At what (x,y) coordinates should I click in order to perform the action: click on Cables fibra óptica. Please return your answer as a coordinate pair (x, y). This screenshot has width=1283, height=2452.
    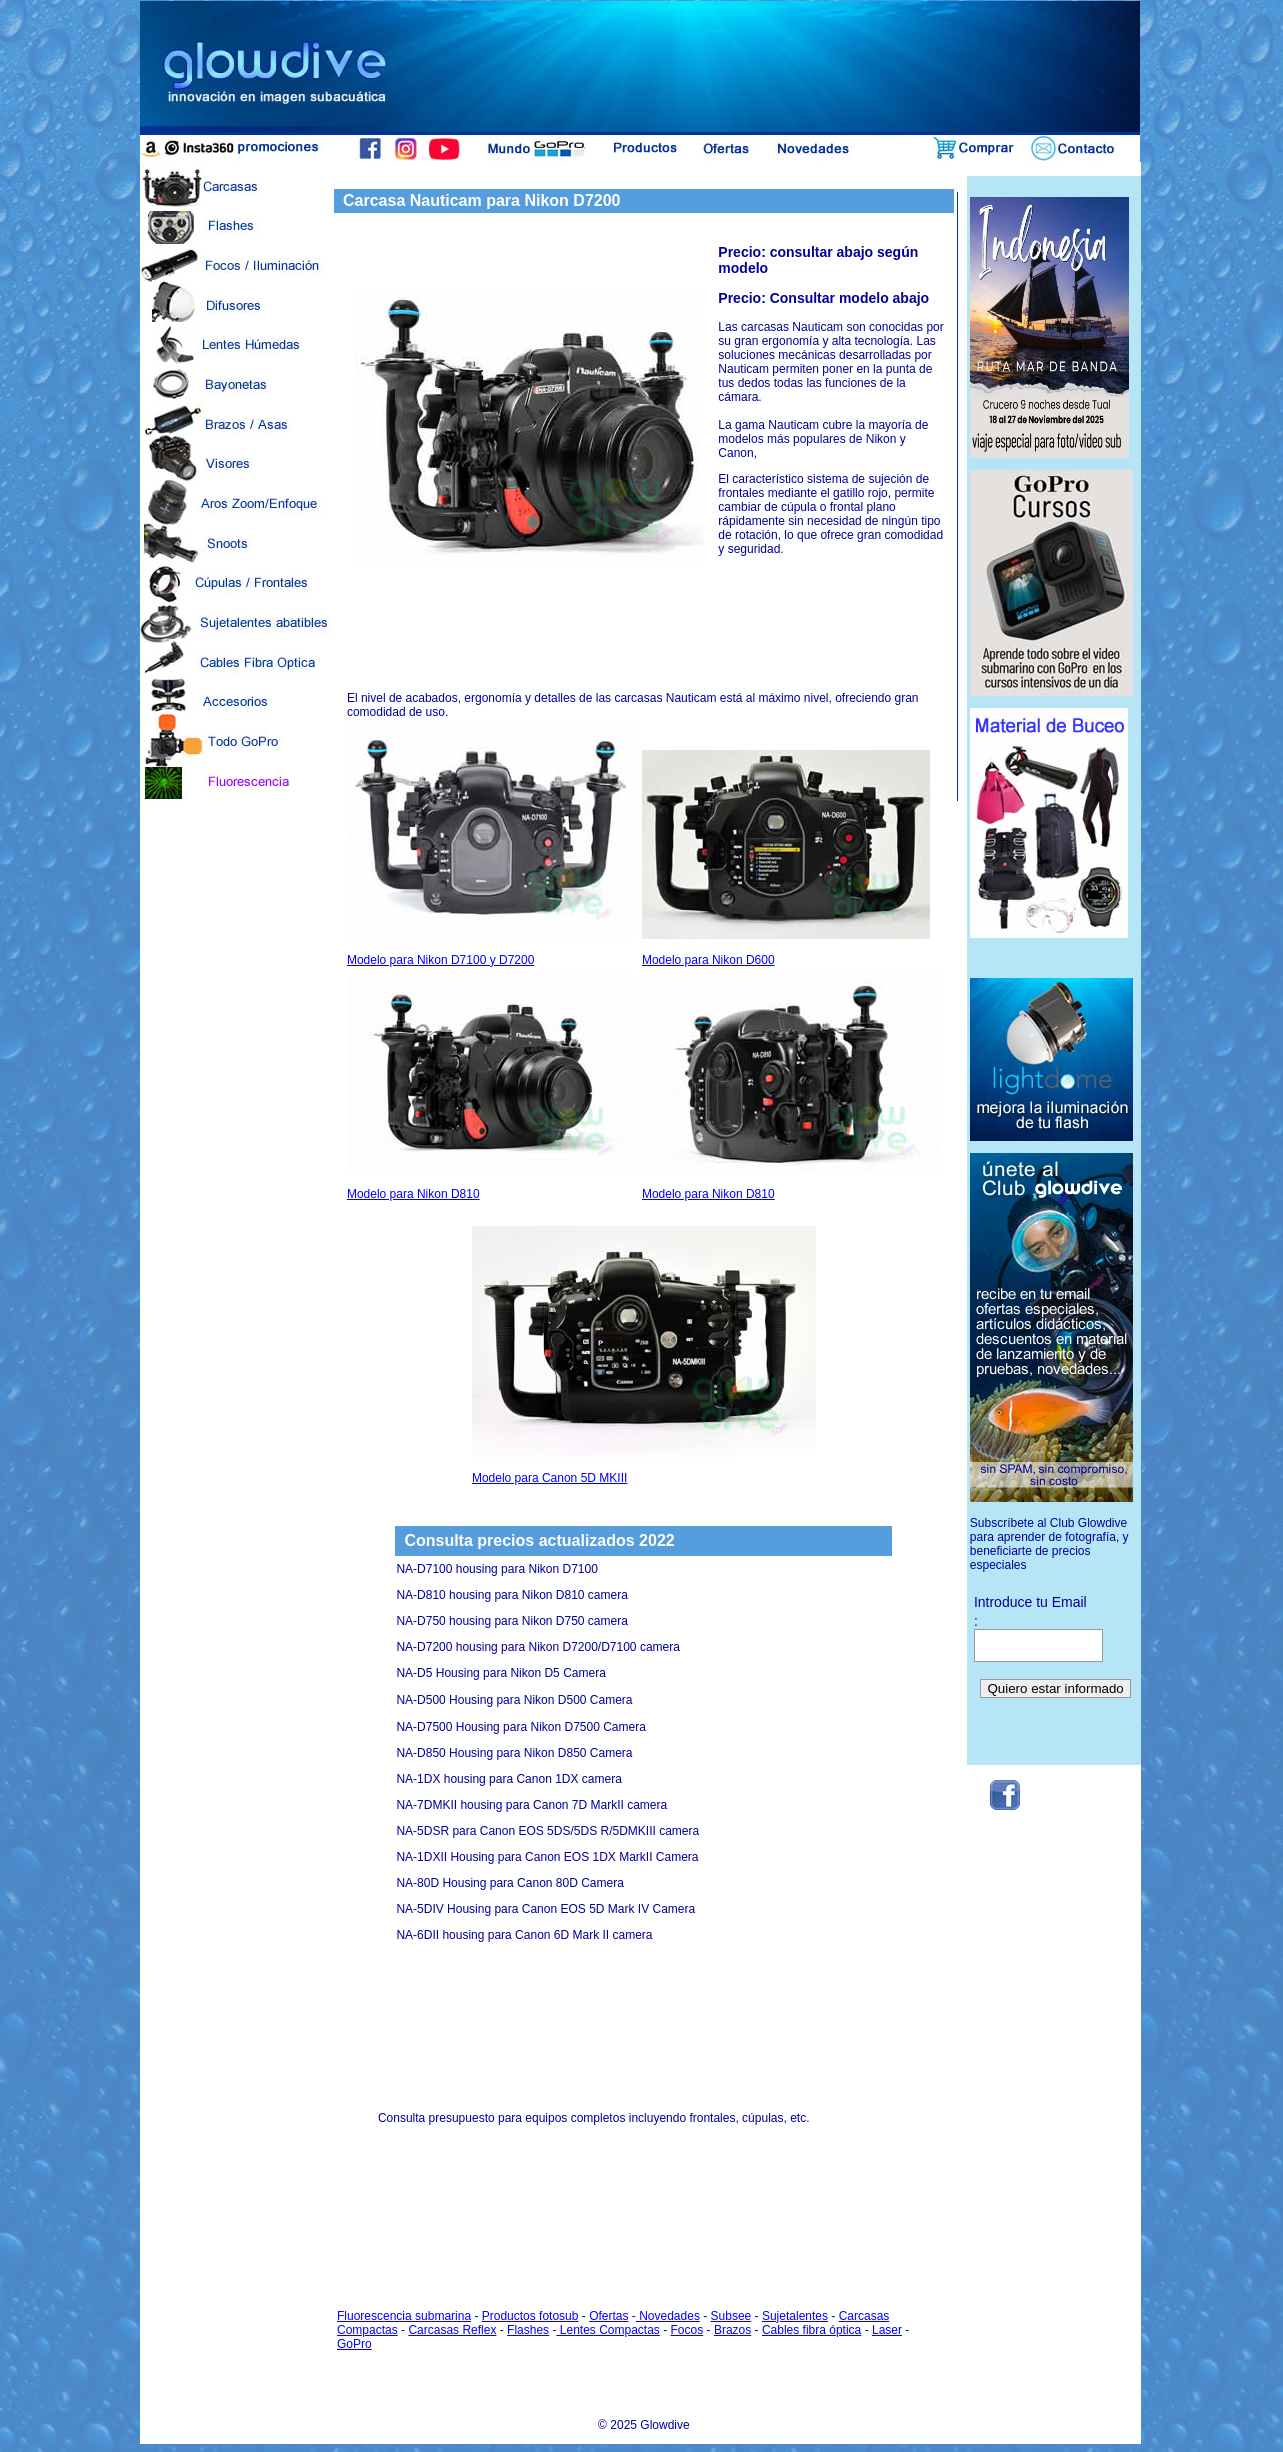
    Looking at the image, I should click on (811, 2330).